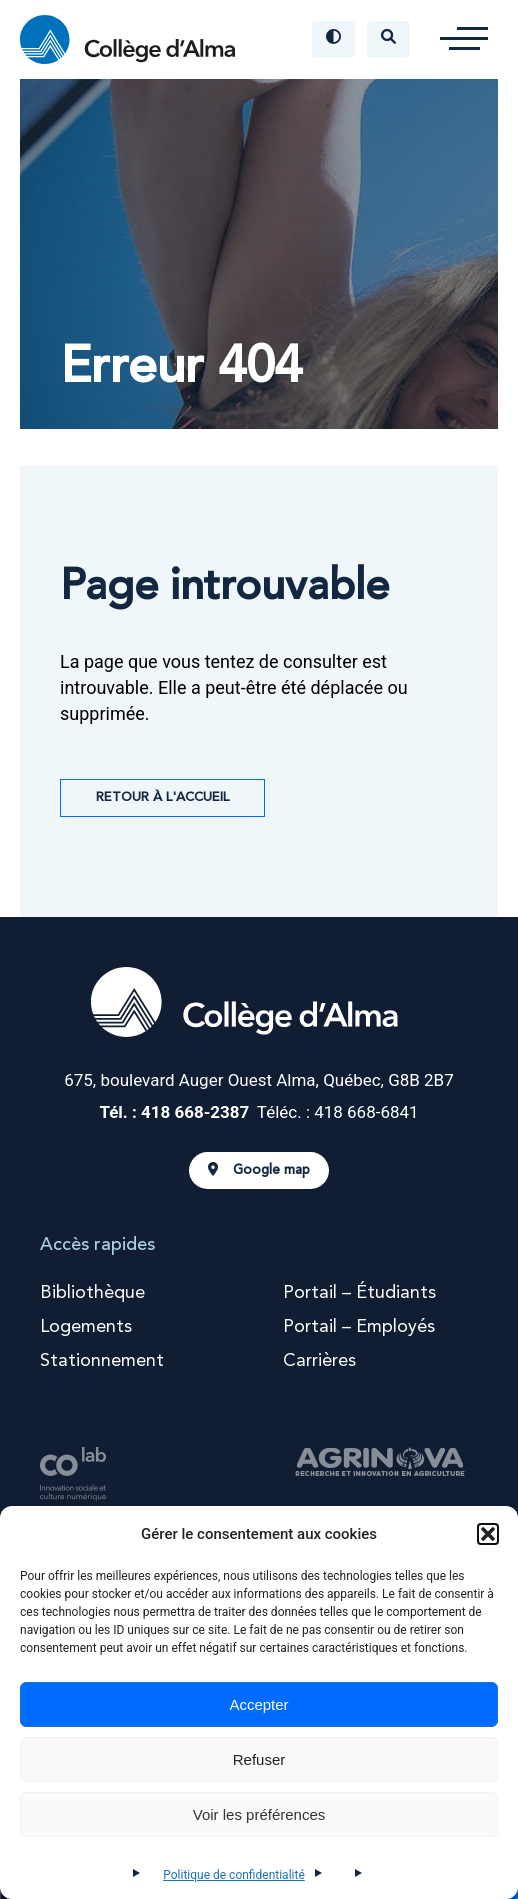 The image size is (518, 1899). Describe the element at coordinates (488, 1534) in the screenshot. I see `[button]` at that location.